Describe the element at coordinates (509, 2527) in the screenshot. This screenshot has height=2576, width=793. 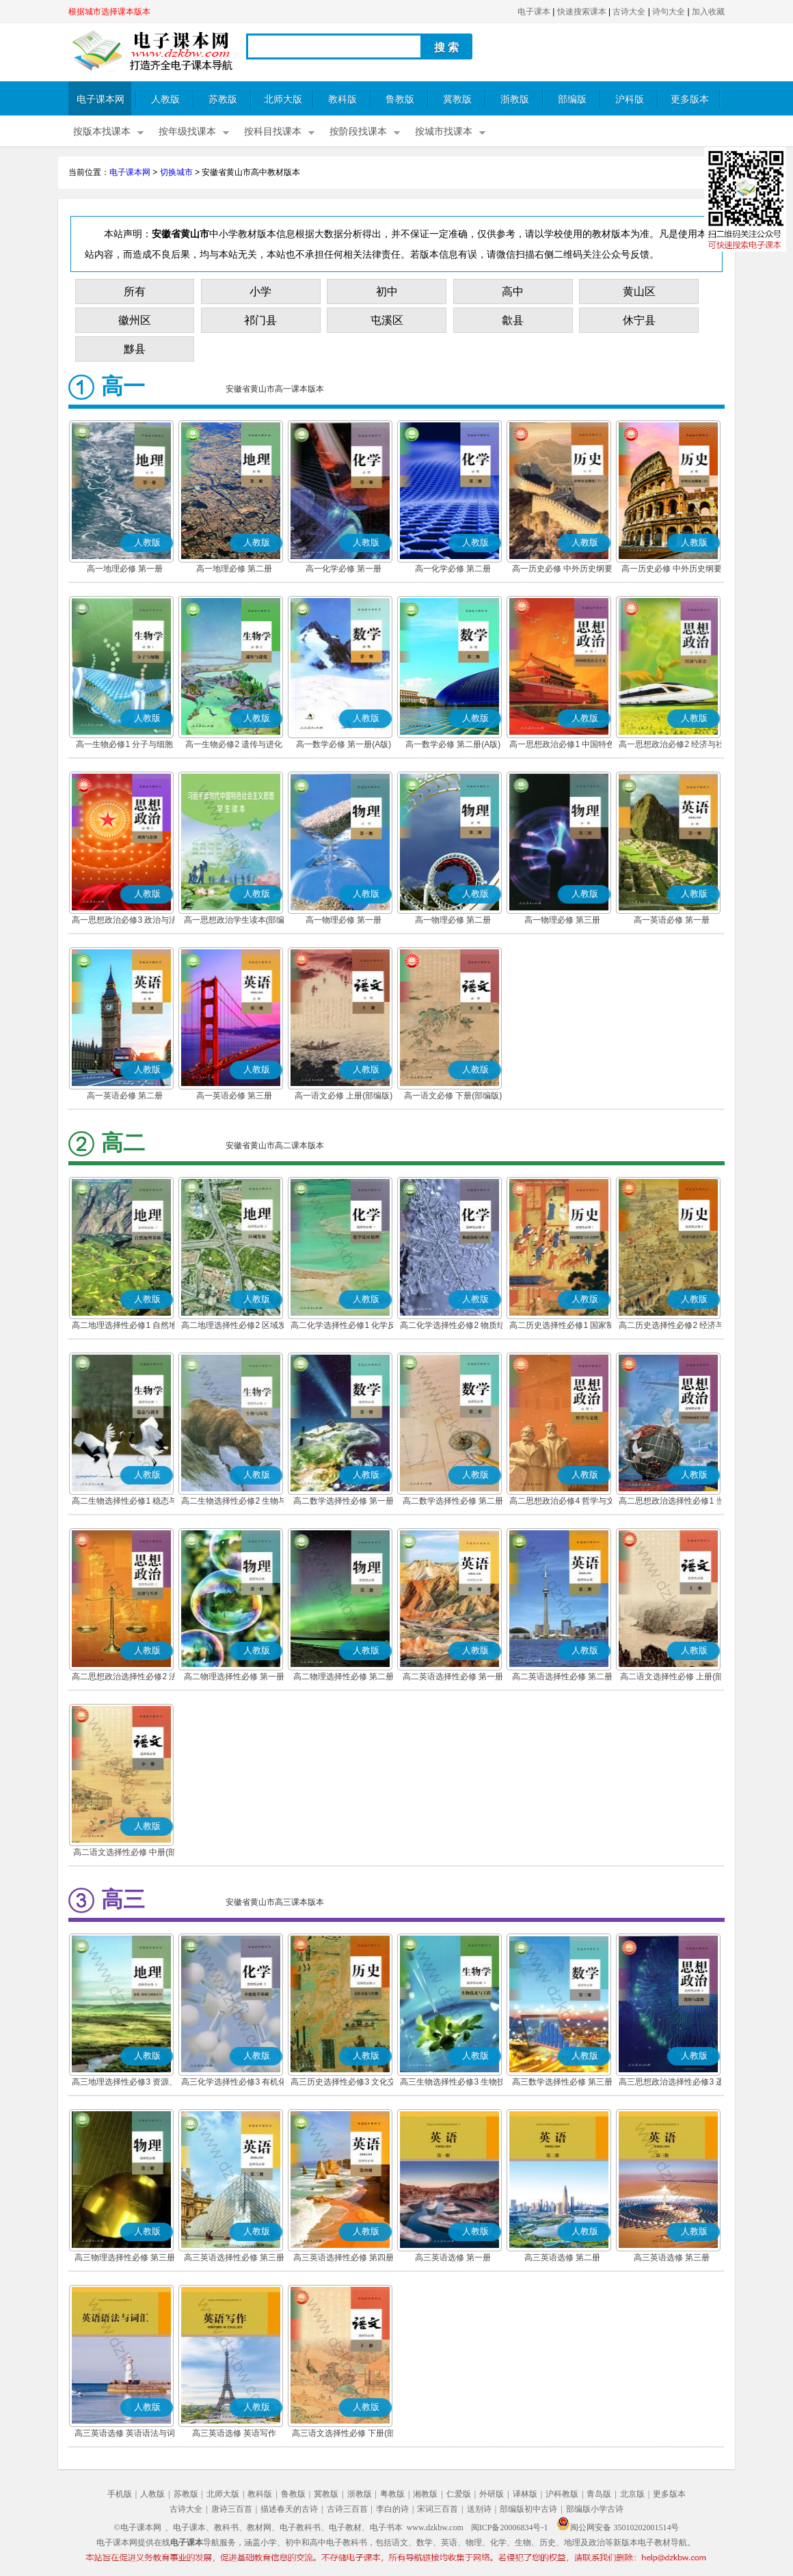
I see `闽ICP备20006834号-1` at that location.